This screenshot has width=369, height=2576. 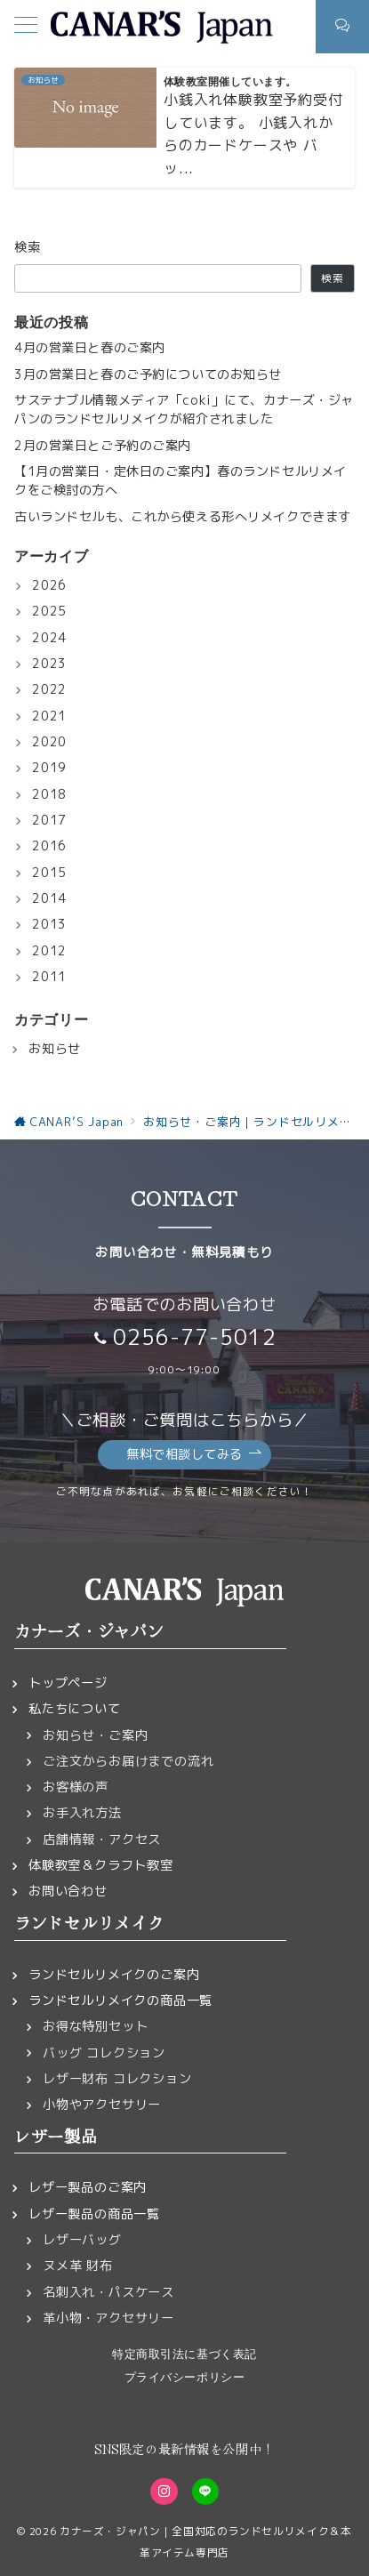 What do you see at coordinates (184, 409) in the screenshot?
I see `サステナブル情報メディア「coki」にて、カナーズ・ジャパンのランドセルリメイクが紹介されました` at bounding box center [184, 409].